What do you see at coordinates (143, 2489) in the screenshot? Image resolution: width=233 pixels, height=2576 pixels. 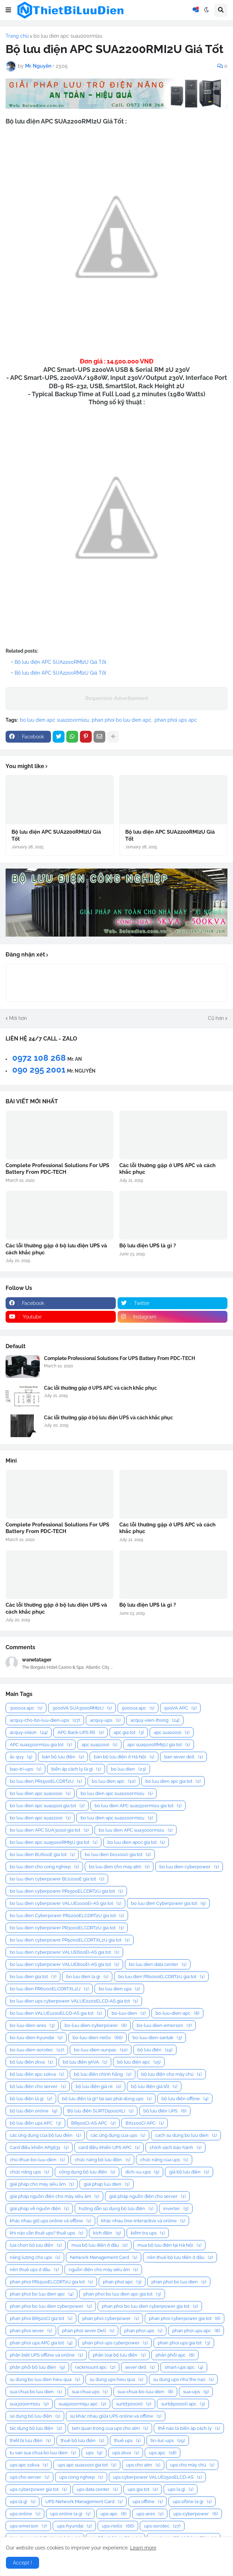 I see `ups gia tot` at bounding box center [143, 2489].